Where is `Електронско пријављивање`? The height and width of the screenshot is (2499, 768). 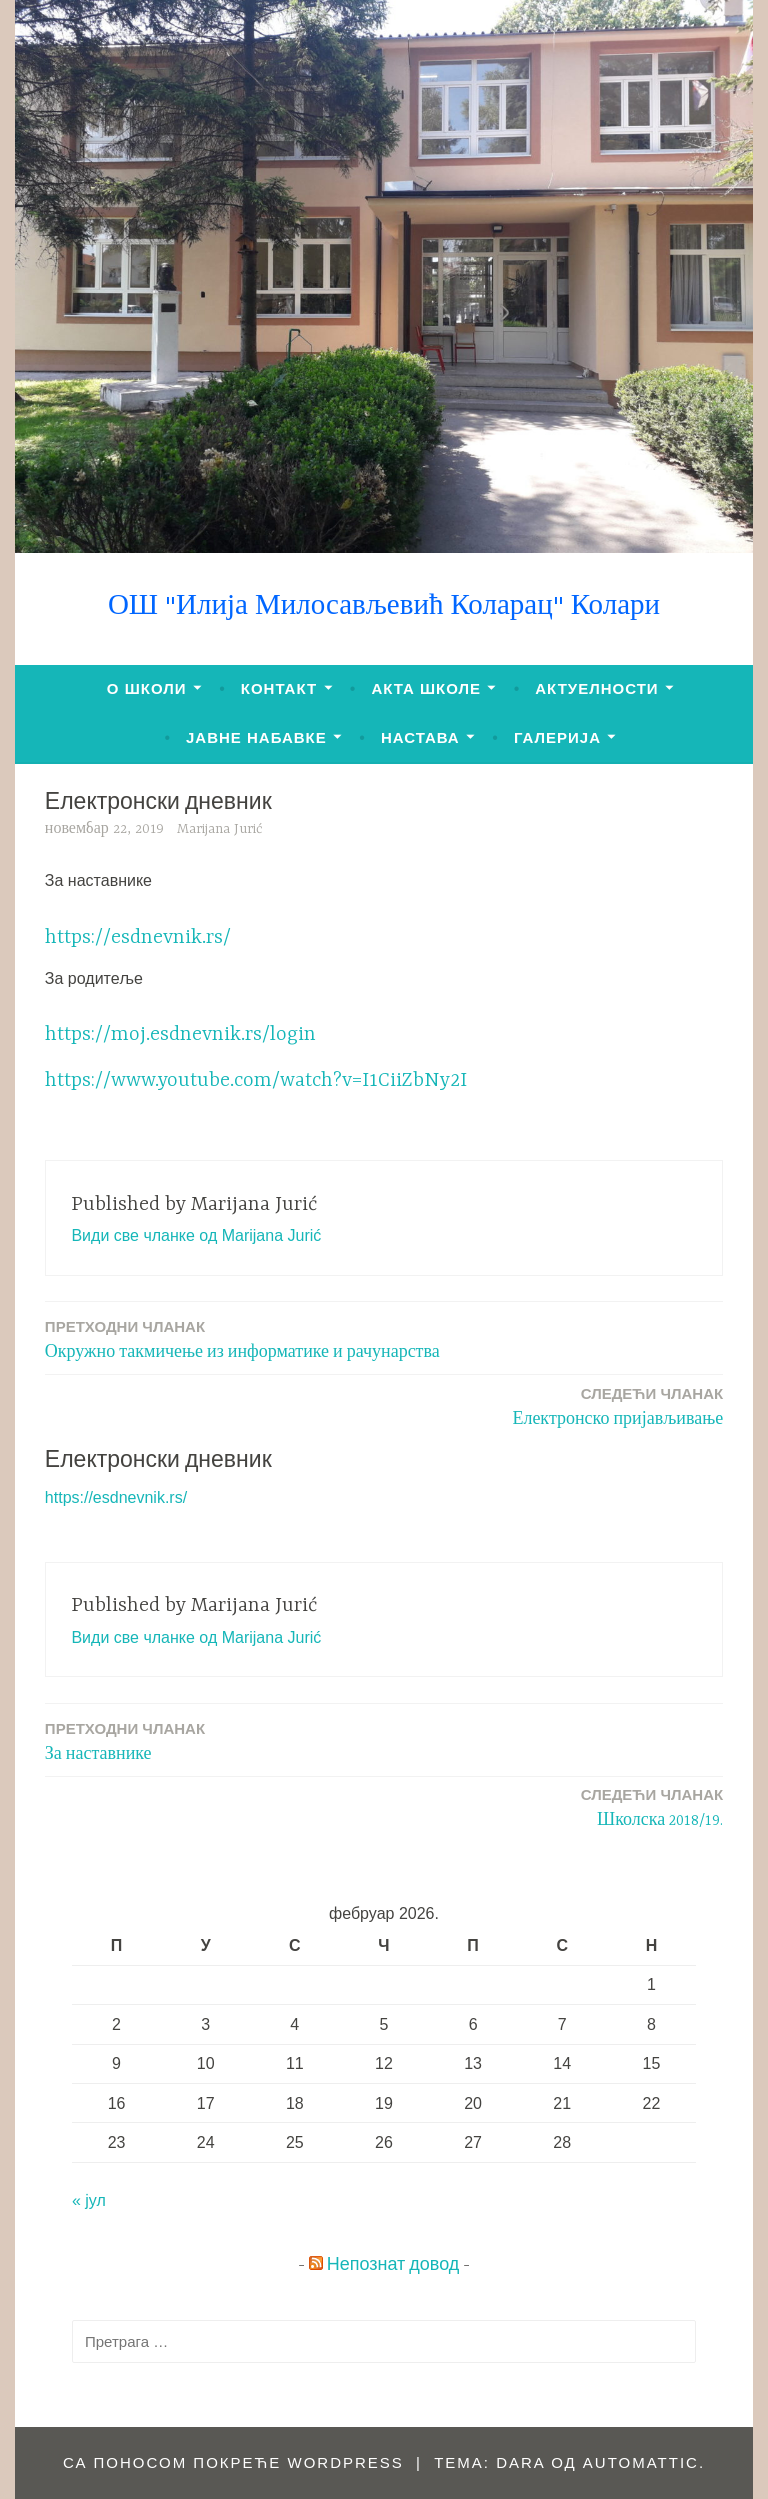
Електронско пријављивање is located at coordinates (617, 1405).